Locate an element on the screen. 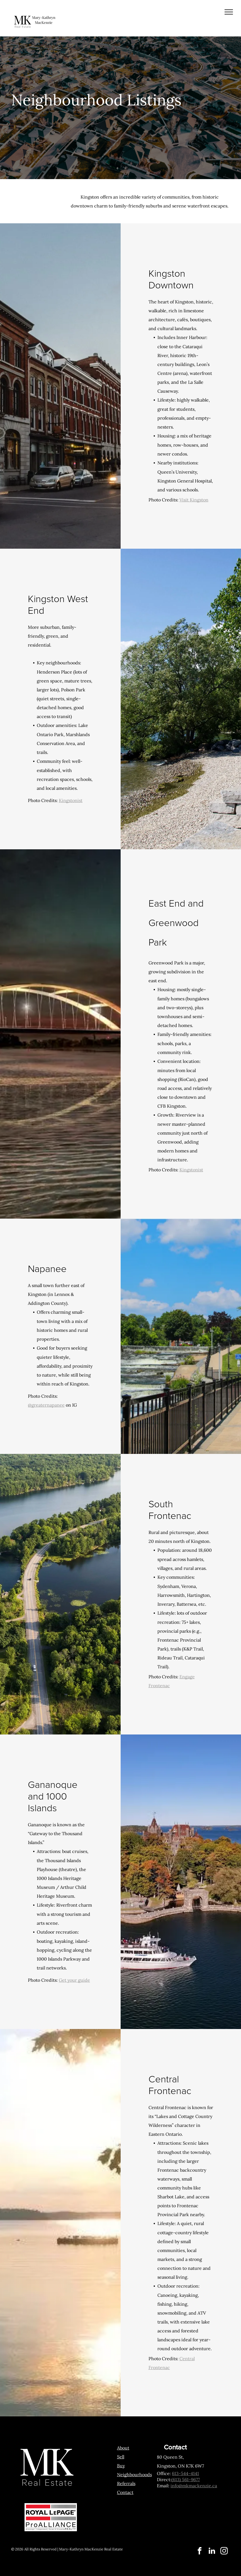 This screenshot has height=2576, width=241. Kingstonist is located at coordinates (70, 800).